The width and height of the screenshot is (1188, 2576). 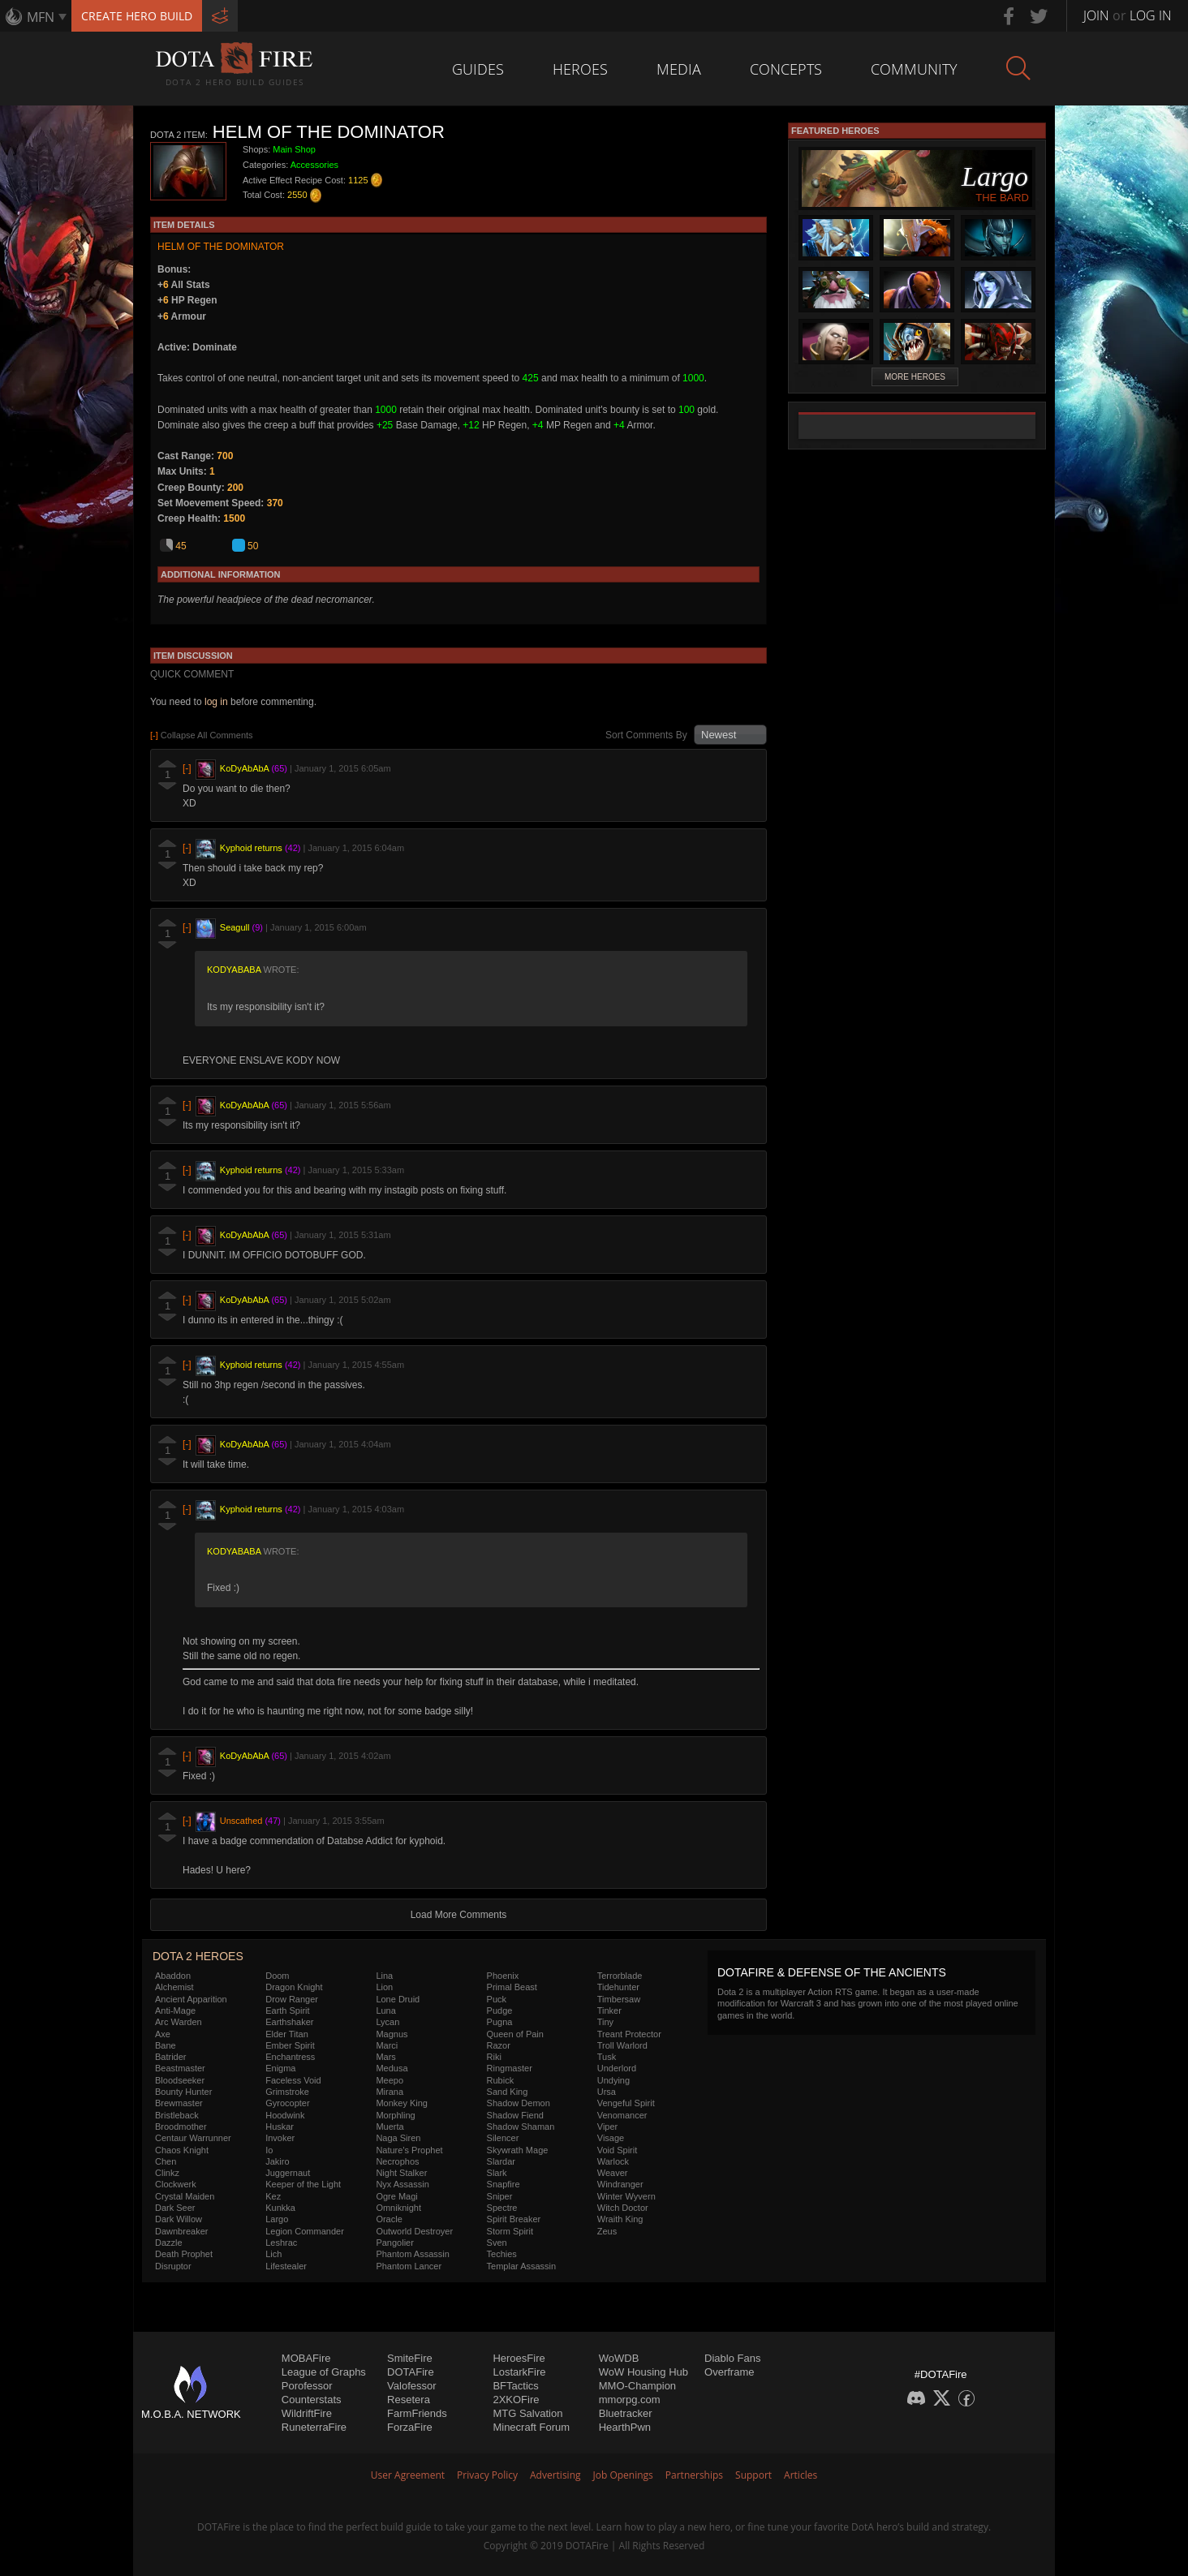 I want to click on WoWDB, so click(x=619, y=2358).